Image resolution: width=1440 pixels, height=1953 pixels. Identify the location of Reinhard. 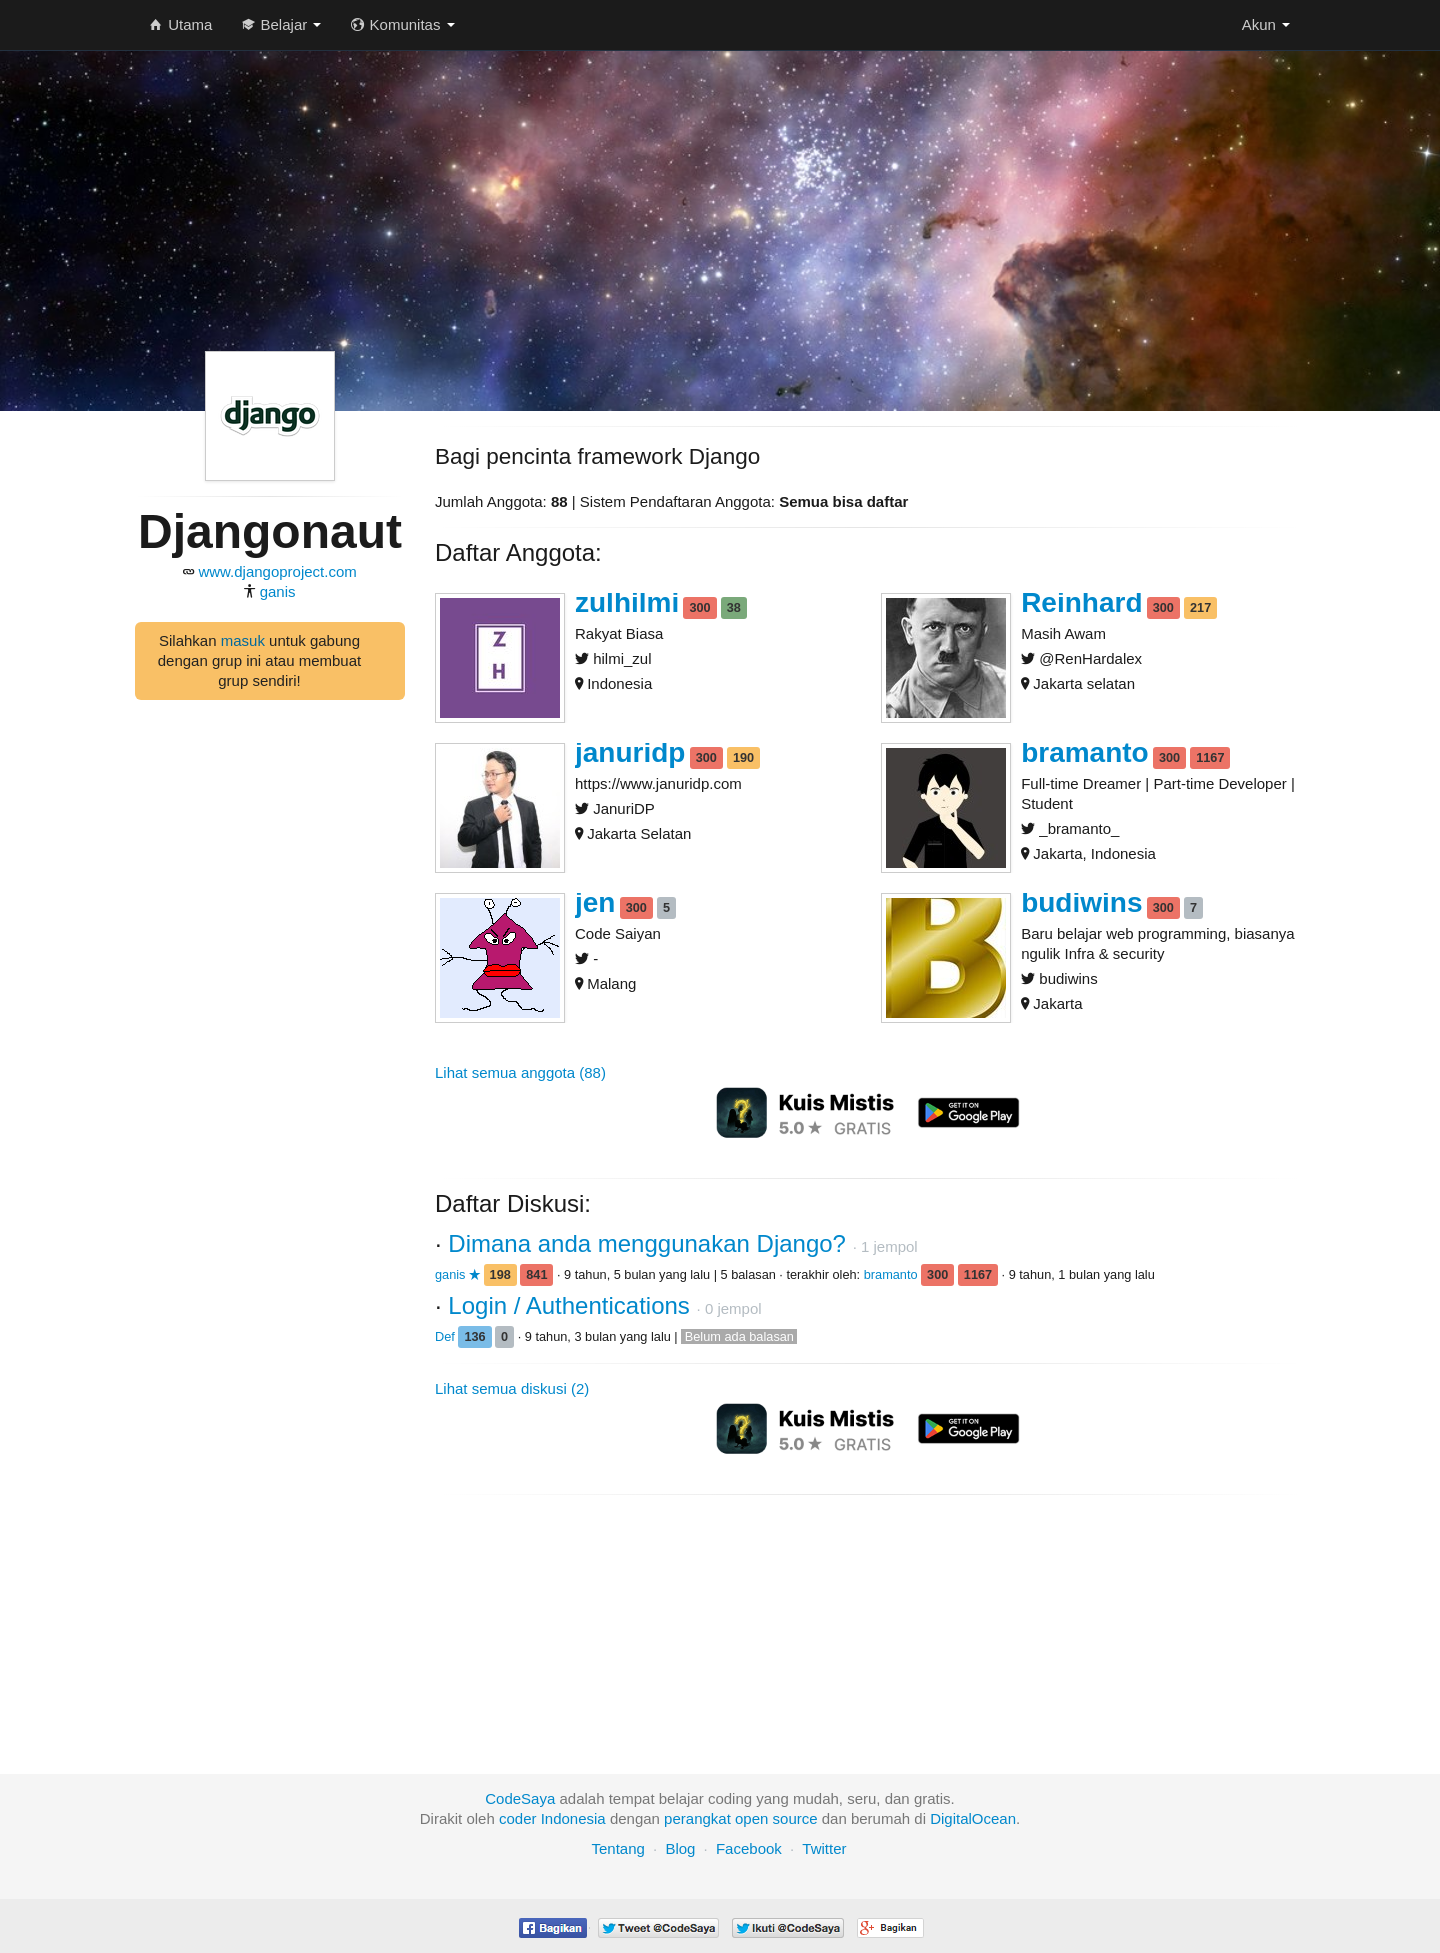
(1081, 602).